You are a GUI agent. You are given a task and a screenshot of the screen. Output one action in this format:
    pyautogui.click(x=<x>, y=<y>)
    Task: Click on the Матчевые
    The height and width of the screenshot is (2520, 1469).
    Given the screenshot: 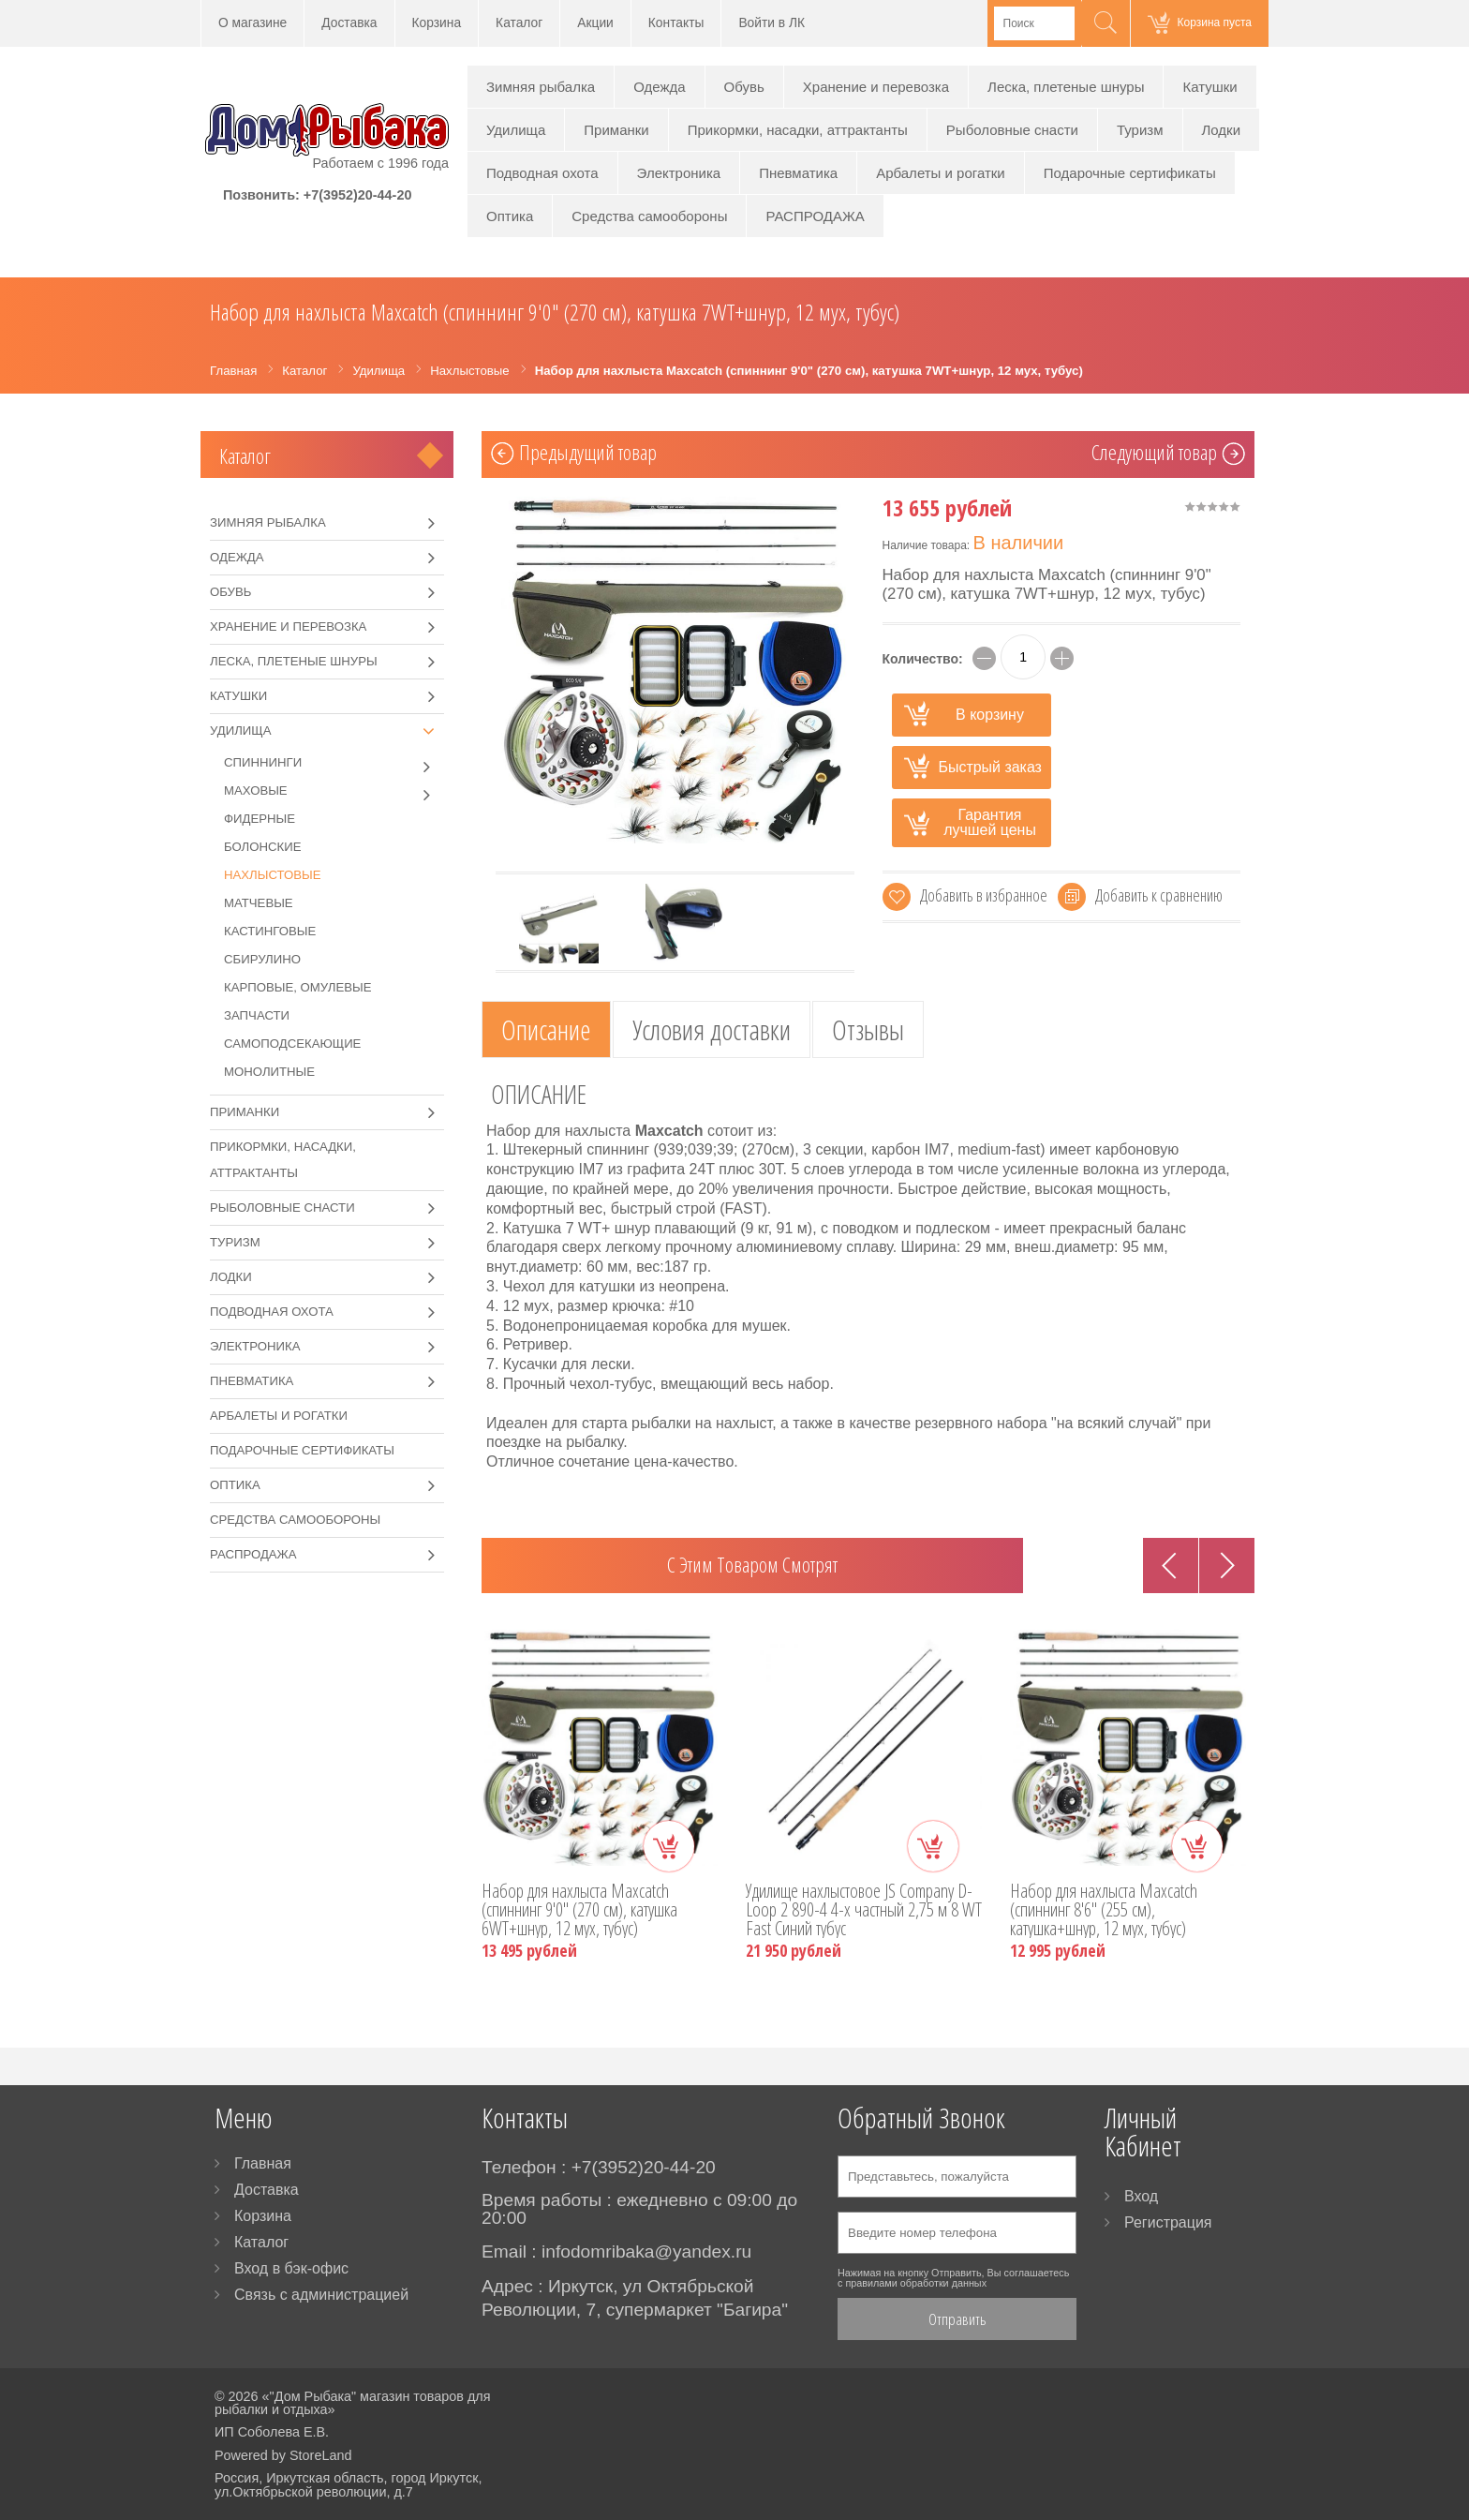 What is the action you would take?
    pyautogui.click(x=258, y=903)
    